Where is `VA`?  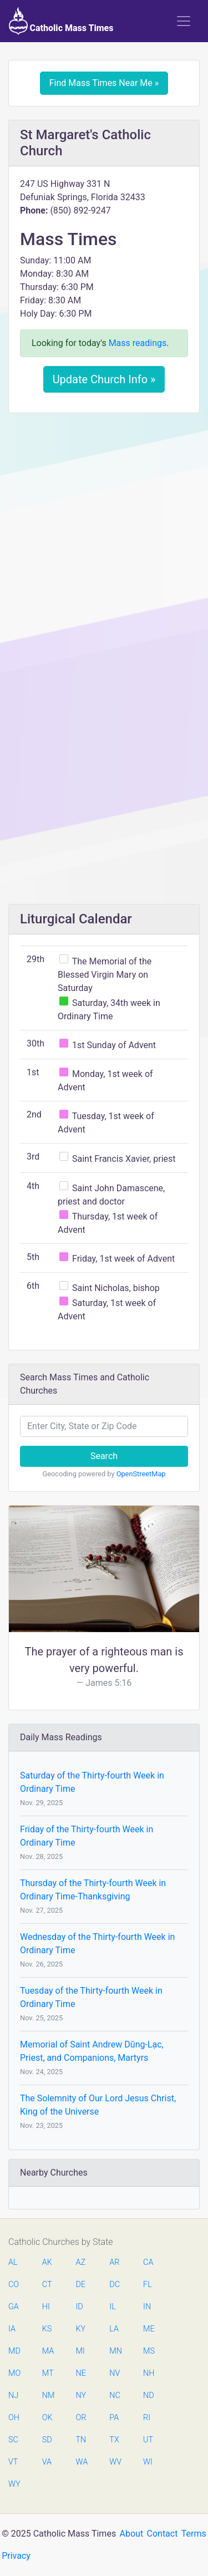 VA is located at coordinates (47, 2462).